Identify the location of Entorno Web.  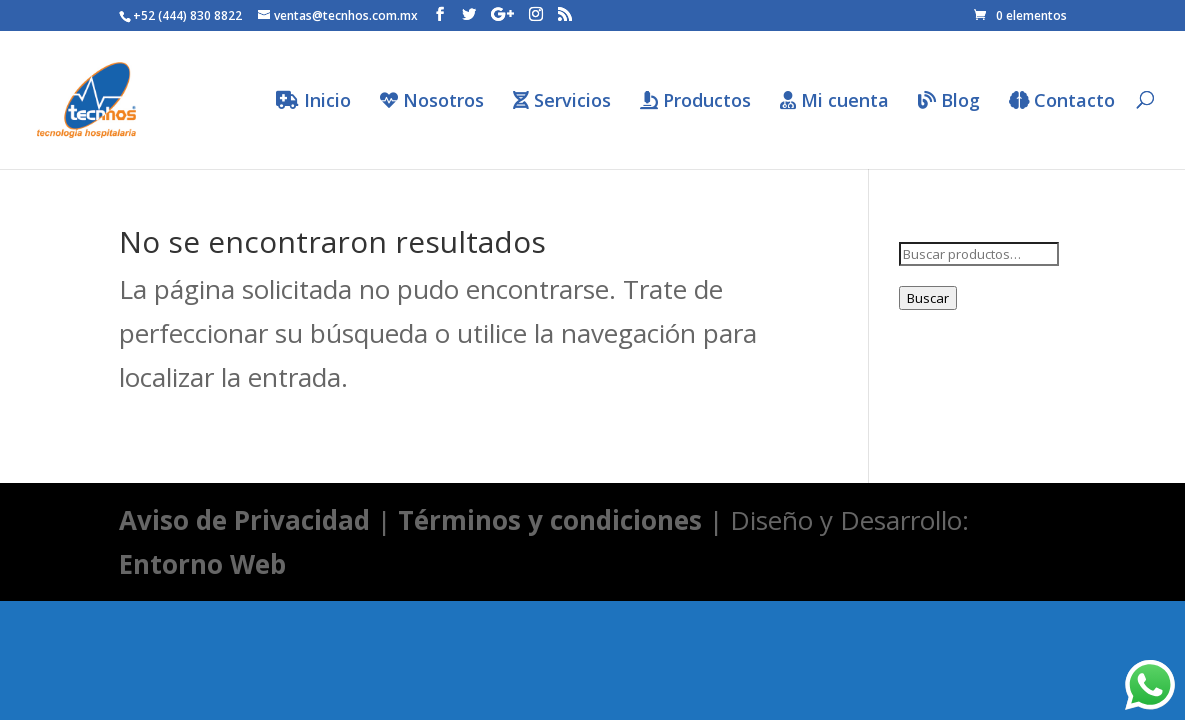
(202, 564).